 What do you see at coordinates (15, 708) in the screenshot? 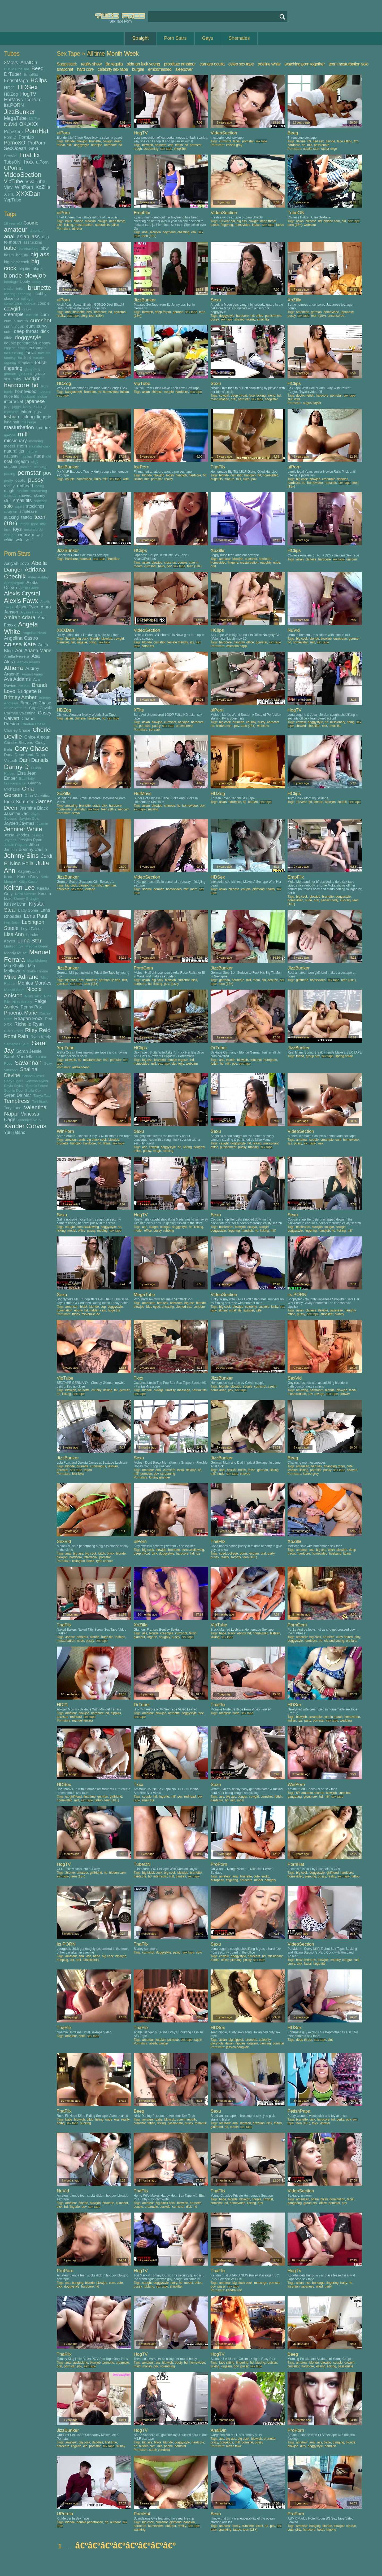
I see `Bruce Venture` at bounding box center [15, 708].